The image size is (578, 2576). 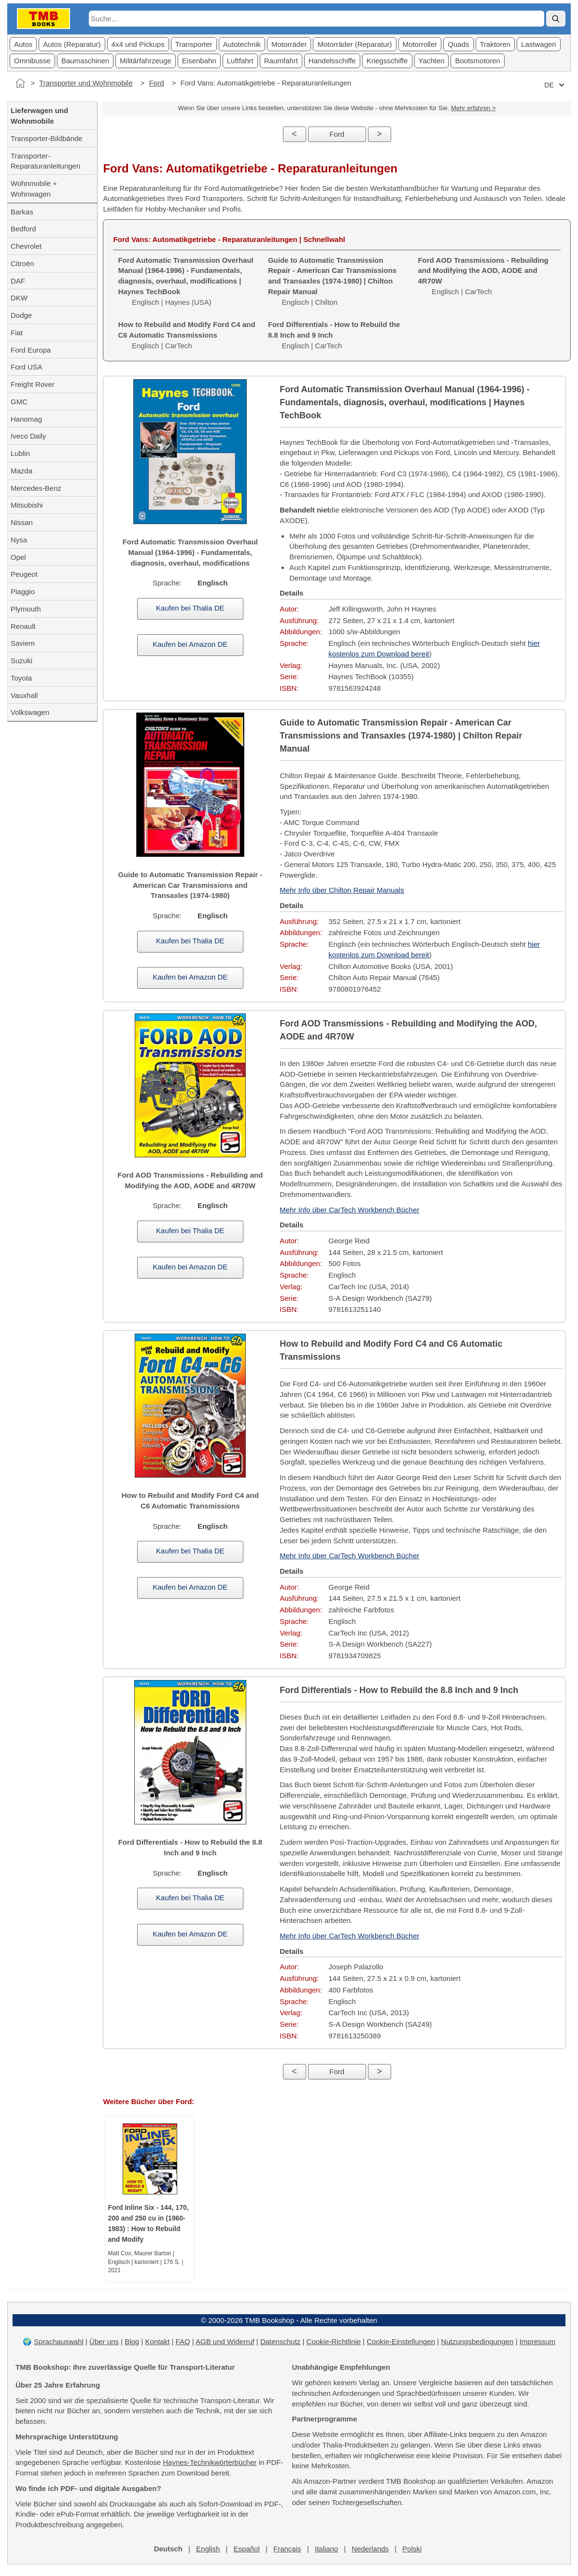 I want to click on Impressum, so click(x=537, y=2341).